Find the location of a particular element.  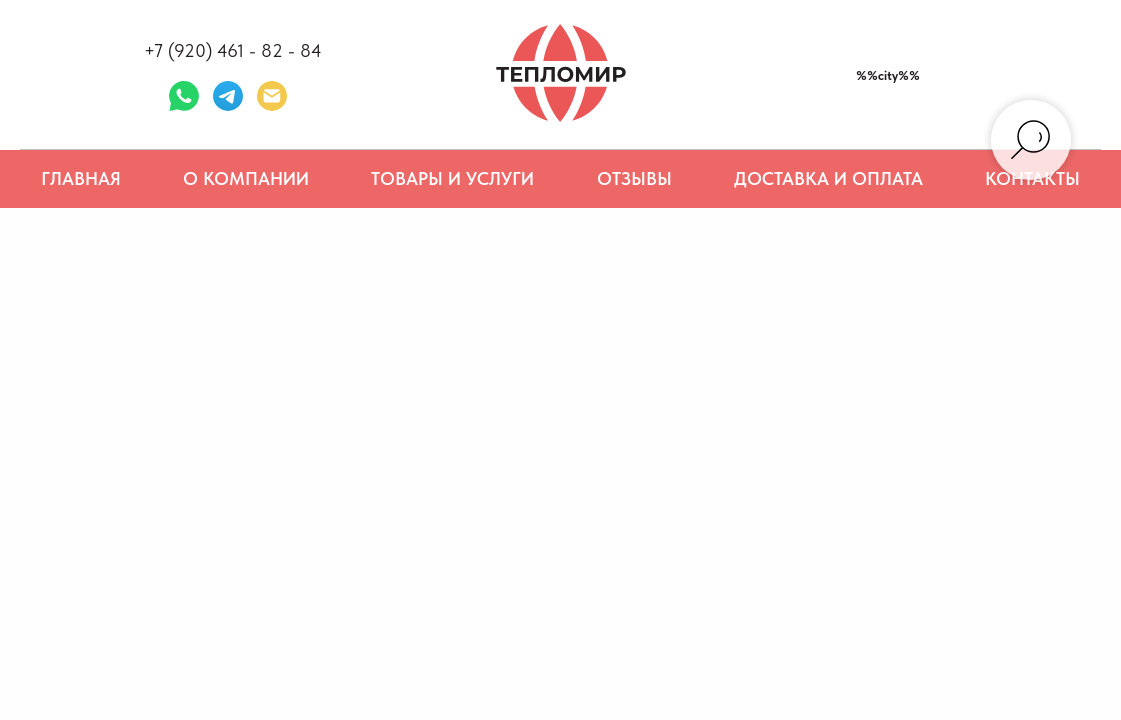

О компании is located at coordinates (246, 178).